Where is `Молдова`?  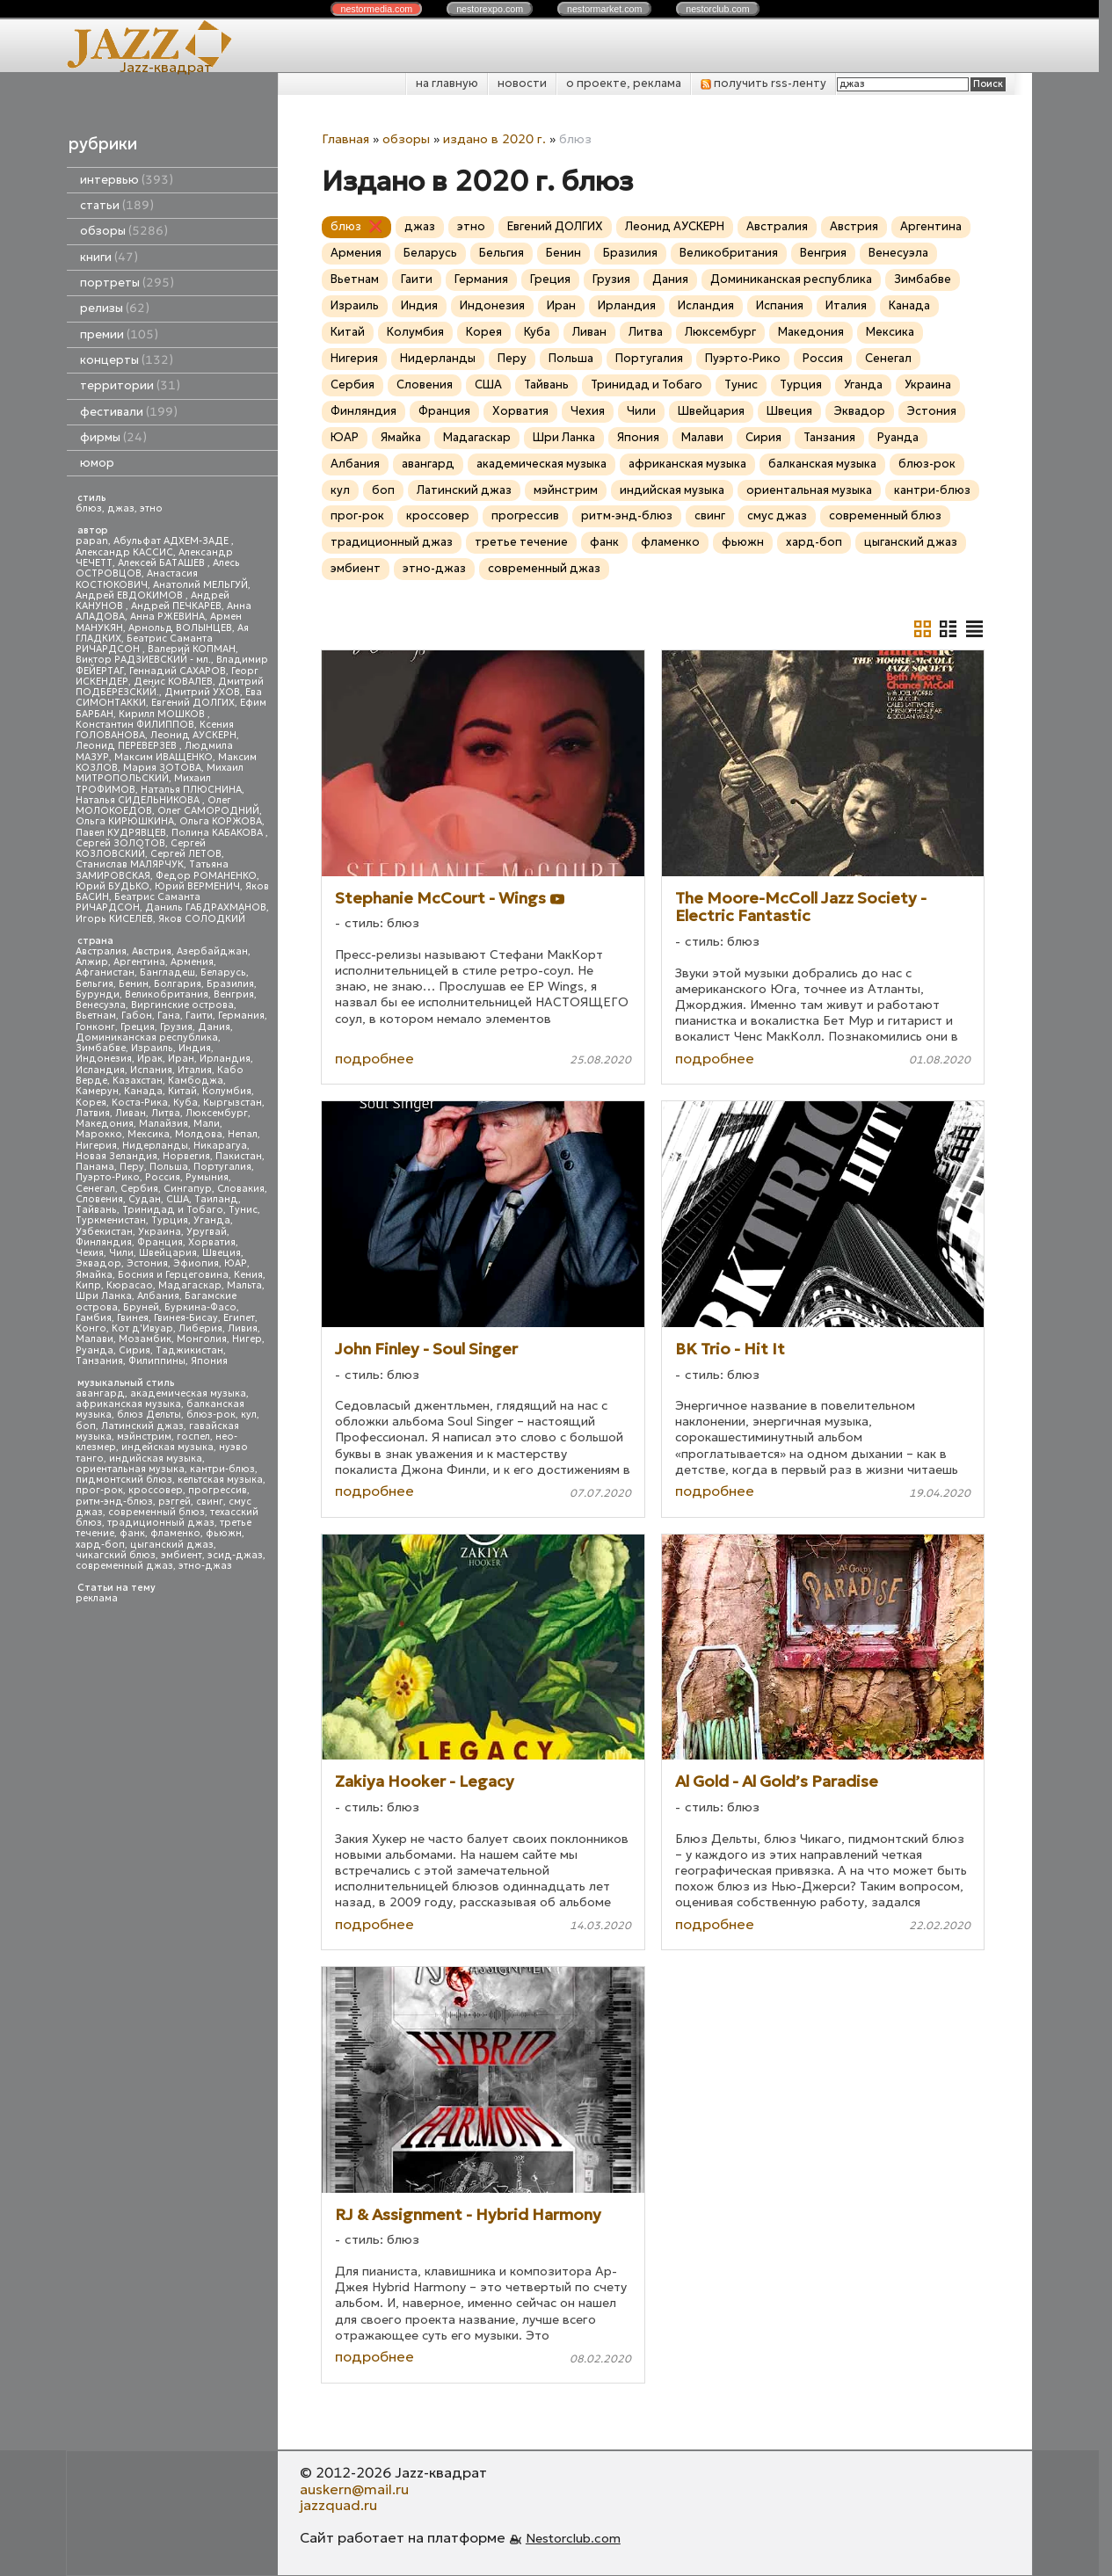
Молдова is located at coordinates (198, 1134).